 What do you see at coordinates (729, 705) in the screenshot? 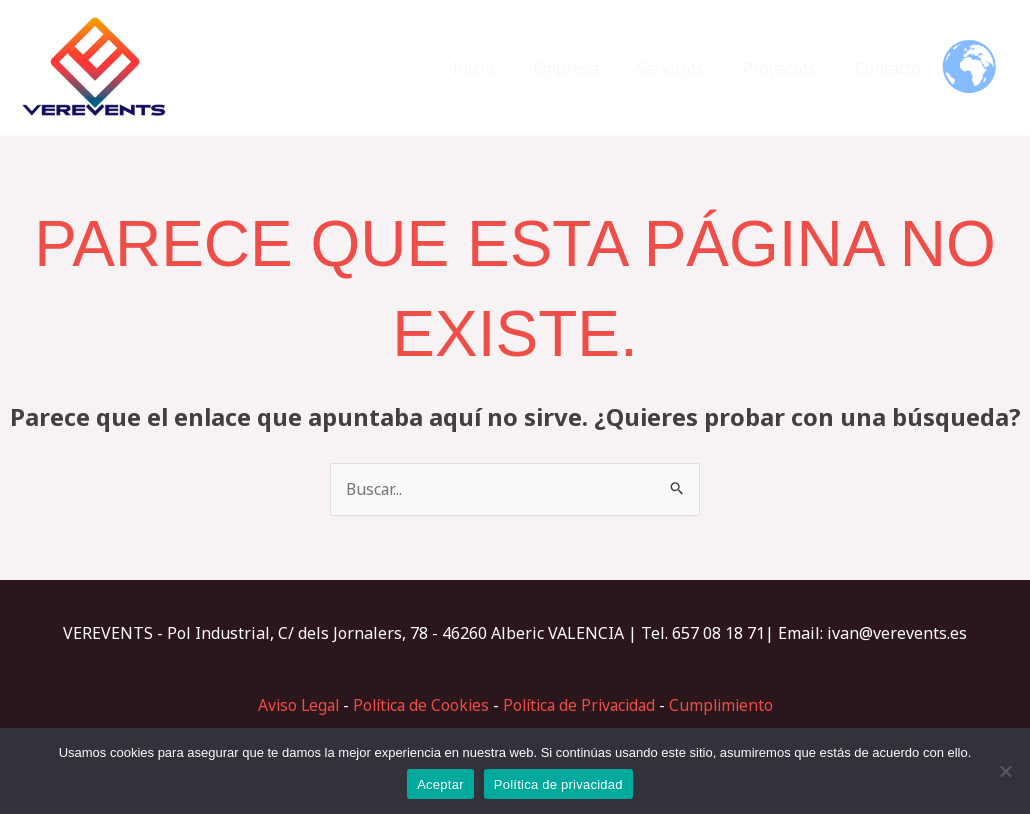
I see `Cumplimiento` at bounding box center [729, 705].